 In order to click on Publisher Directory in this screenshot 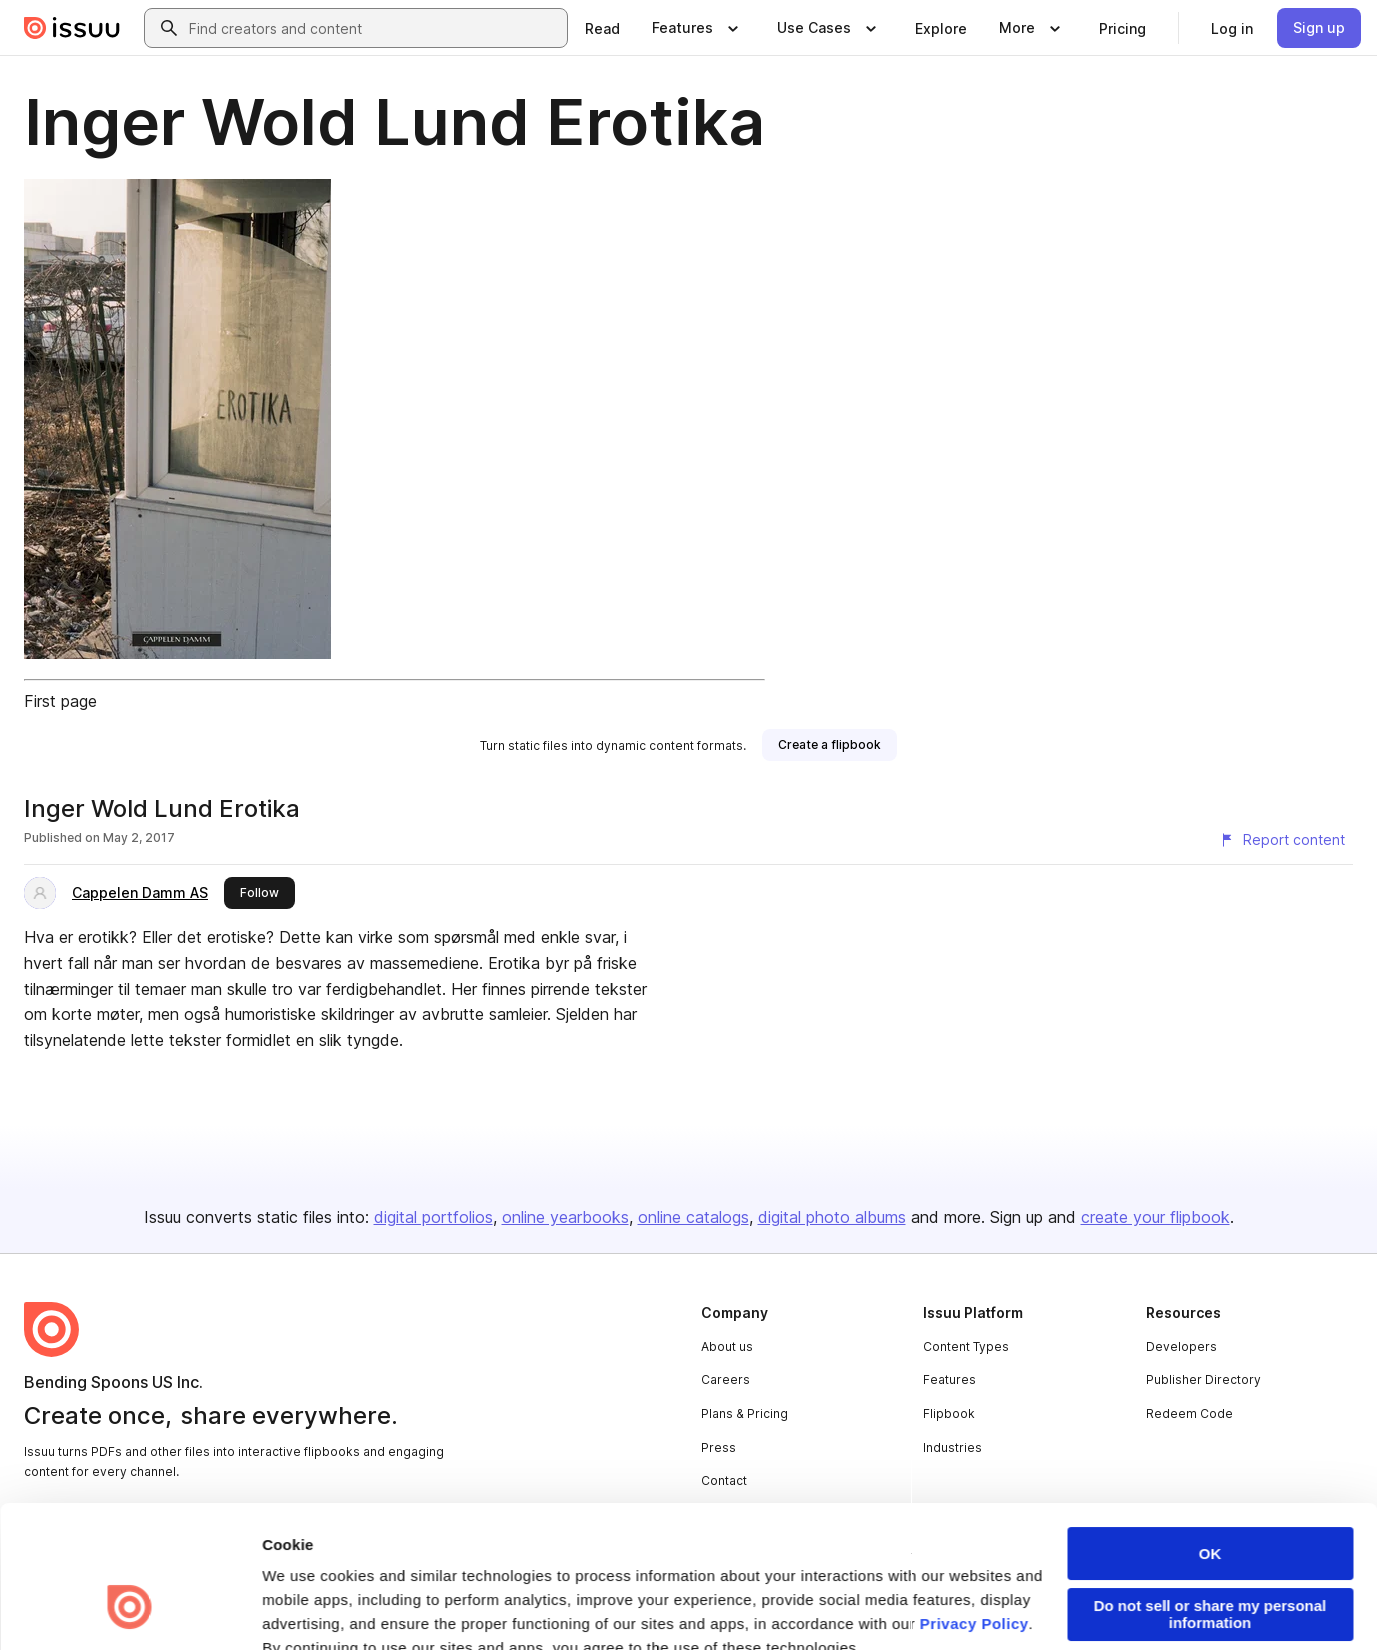, I will do `click(1203, 1379)`.